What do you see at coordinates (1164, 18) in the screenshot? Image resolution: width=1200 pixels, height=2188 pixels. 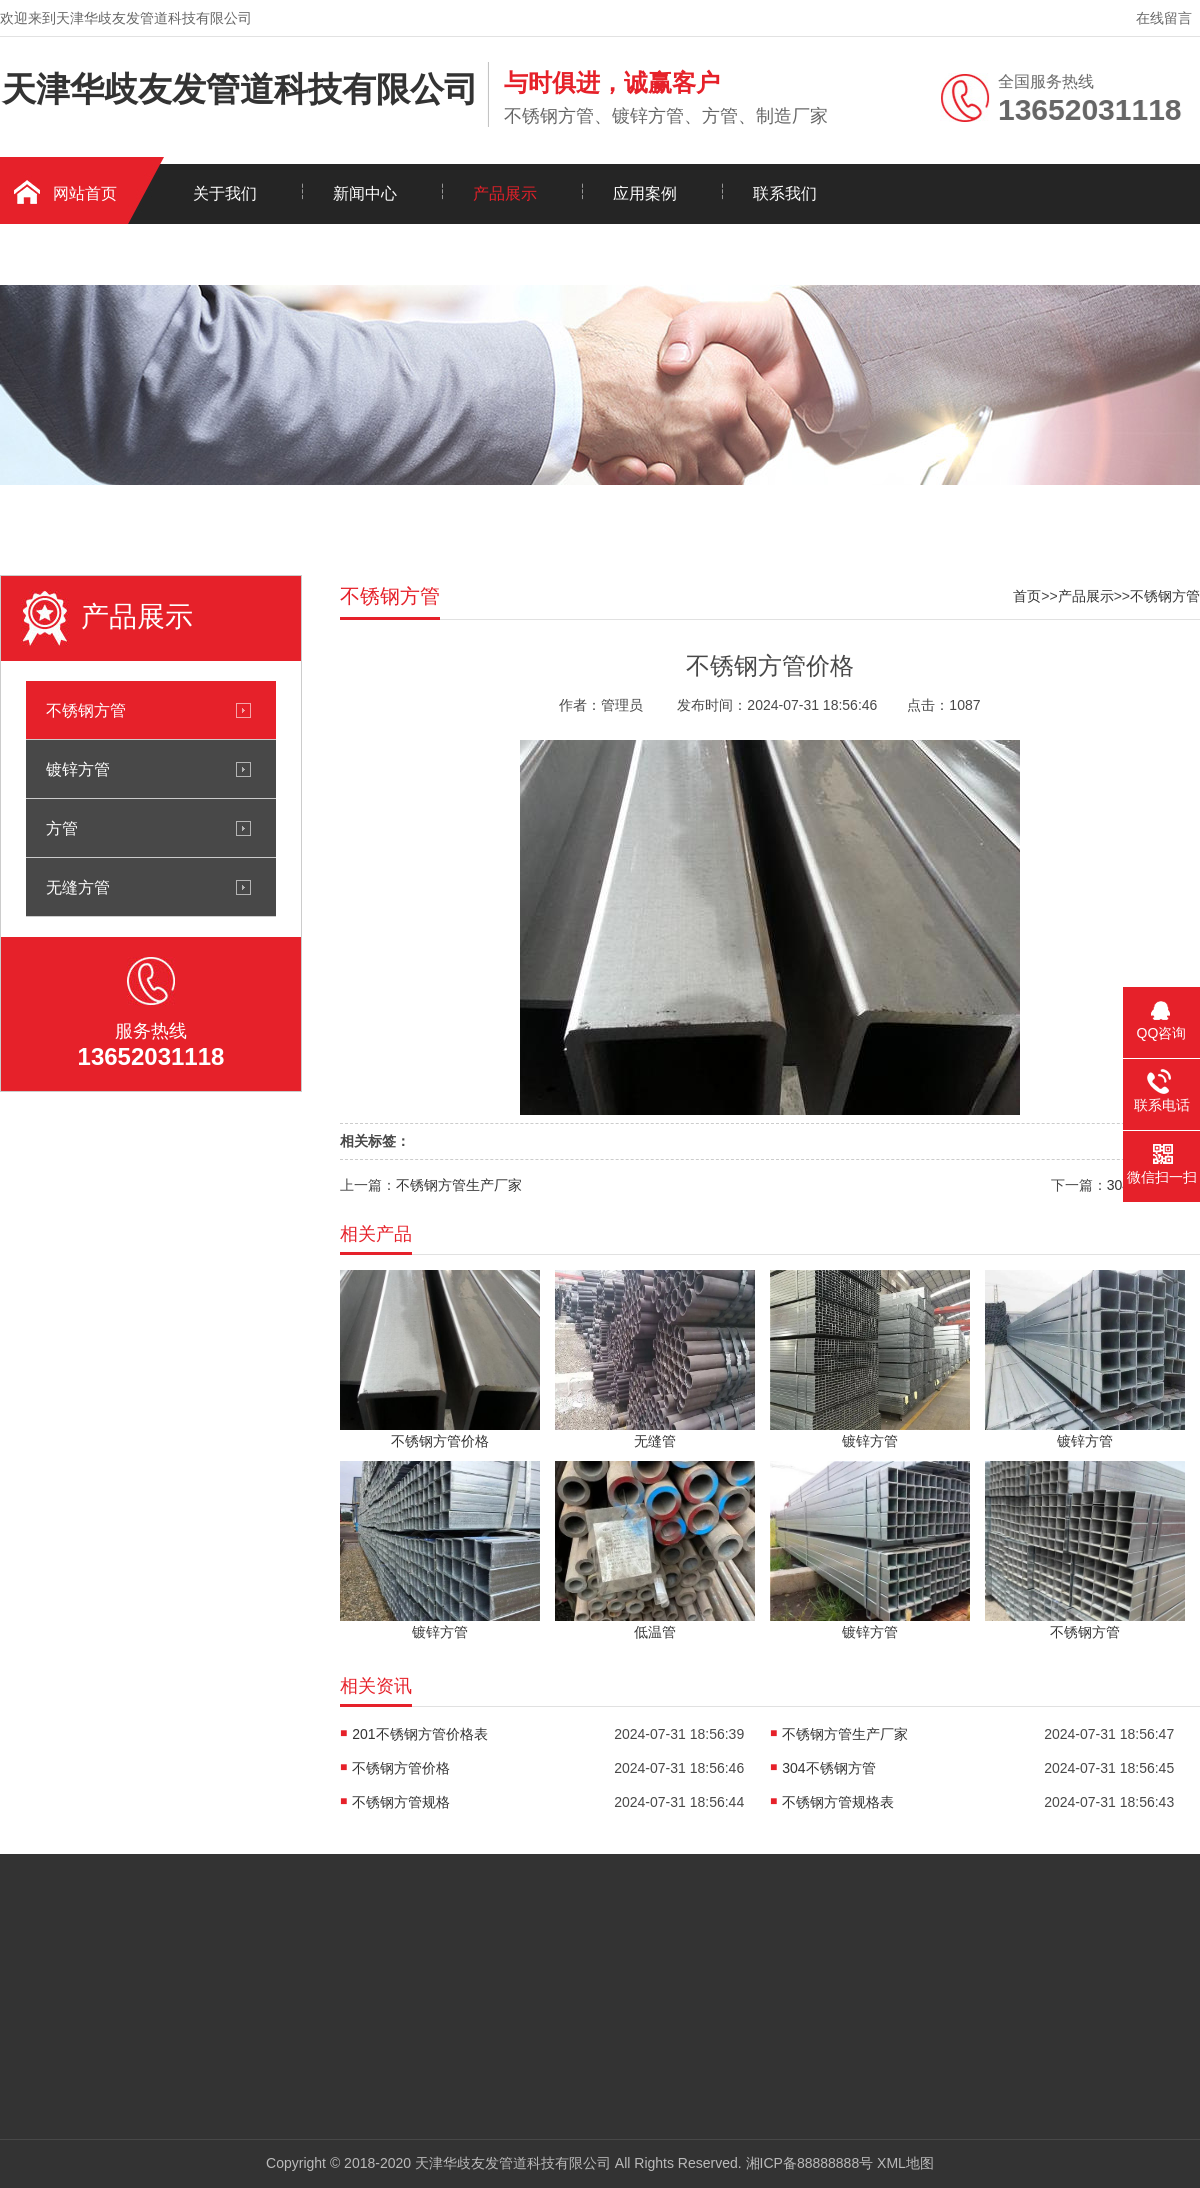 I see `在线留言` at bounding box center [1164, 18].